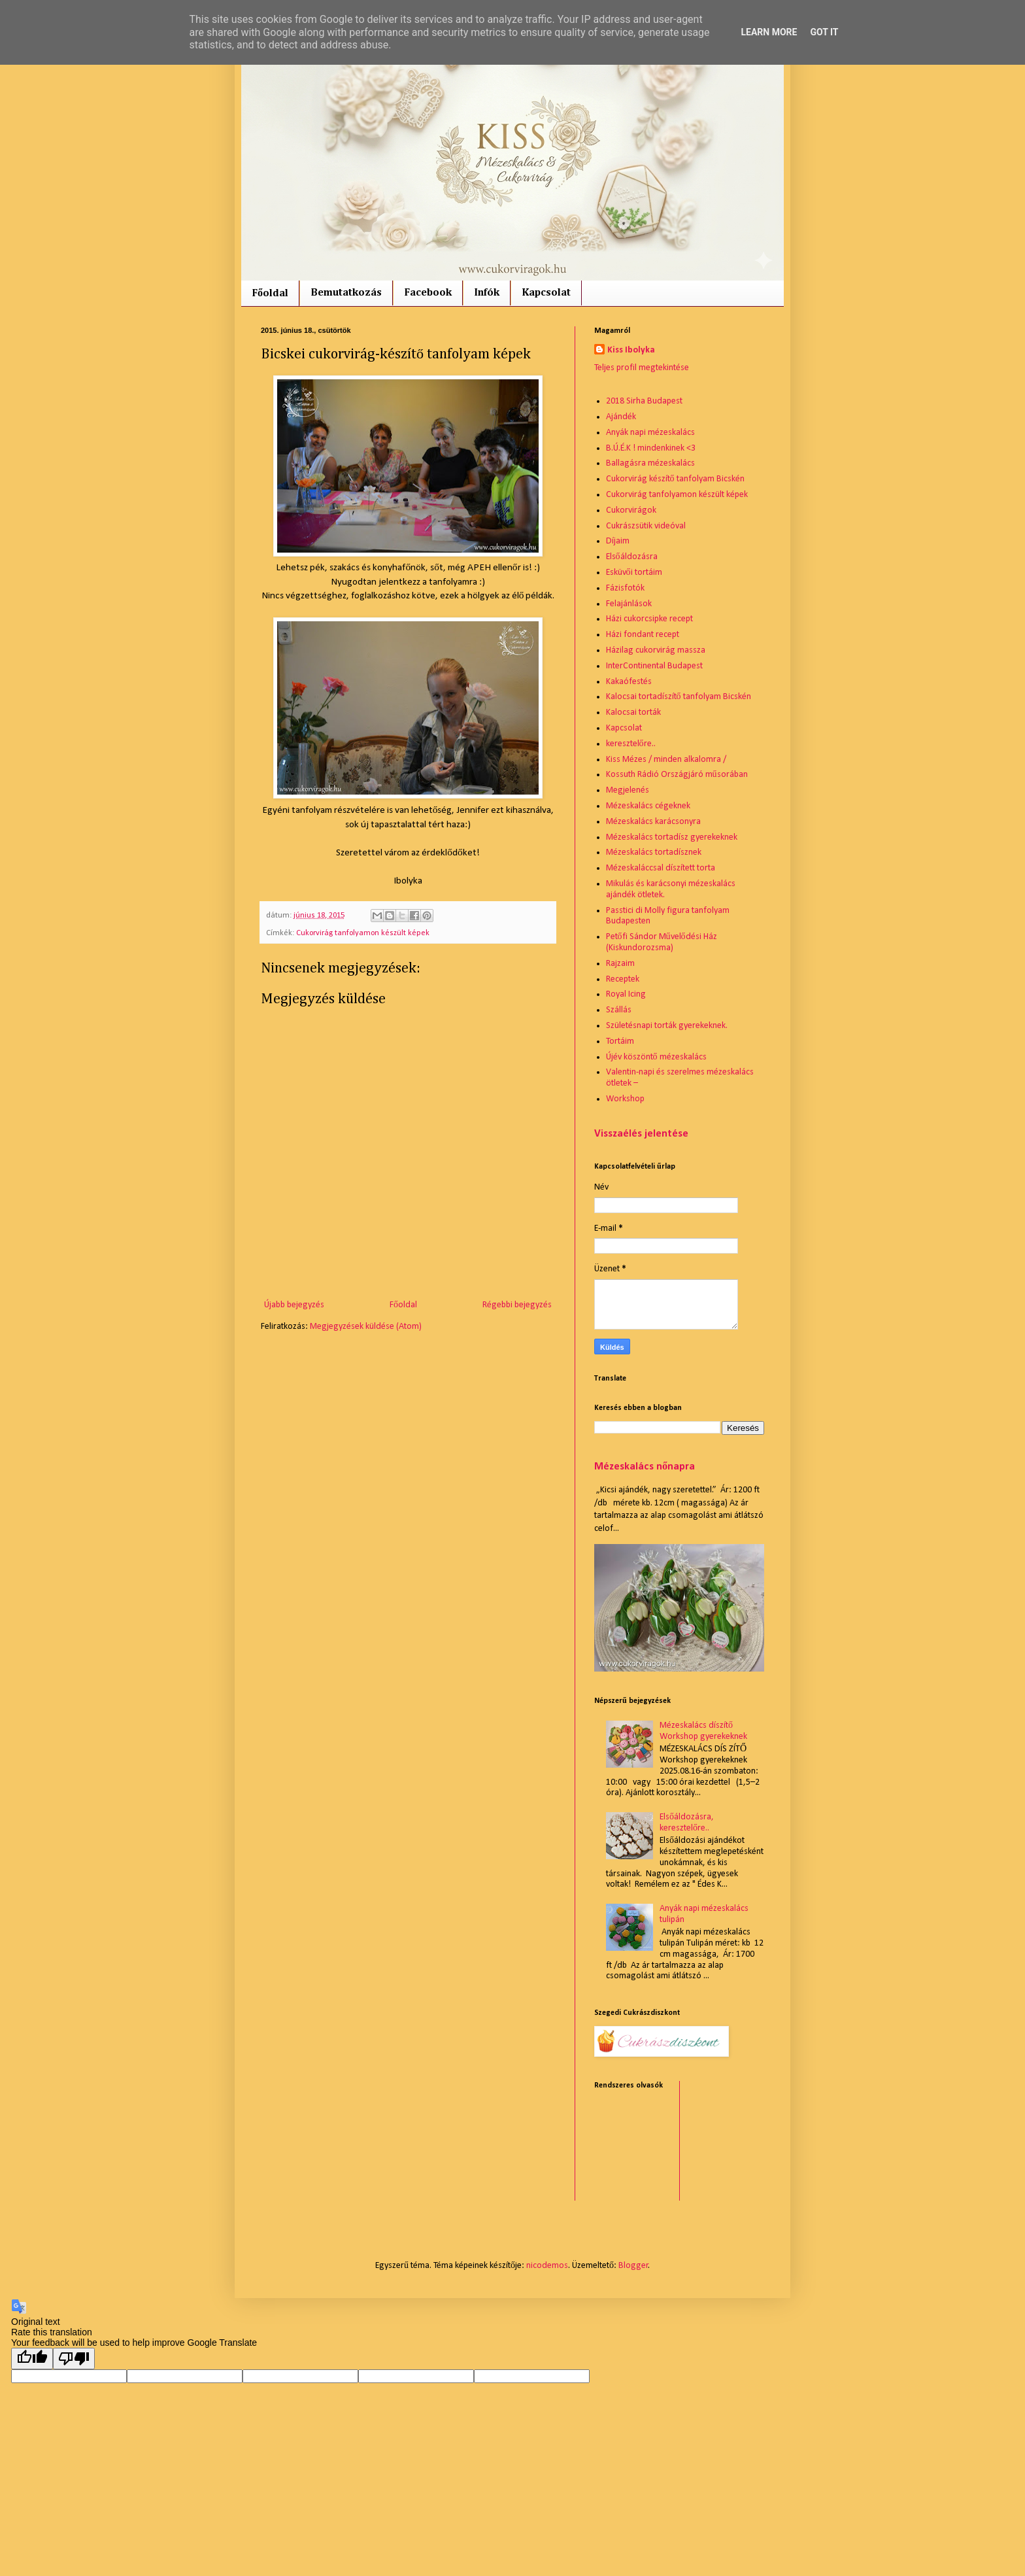 The width and height of the screenshot is (1025, 2576). I want to click on Facebook, so click(428, 293).